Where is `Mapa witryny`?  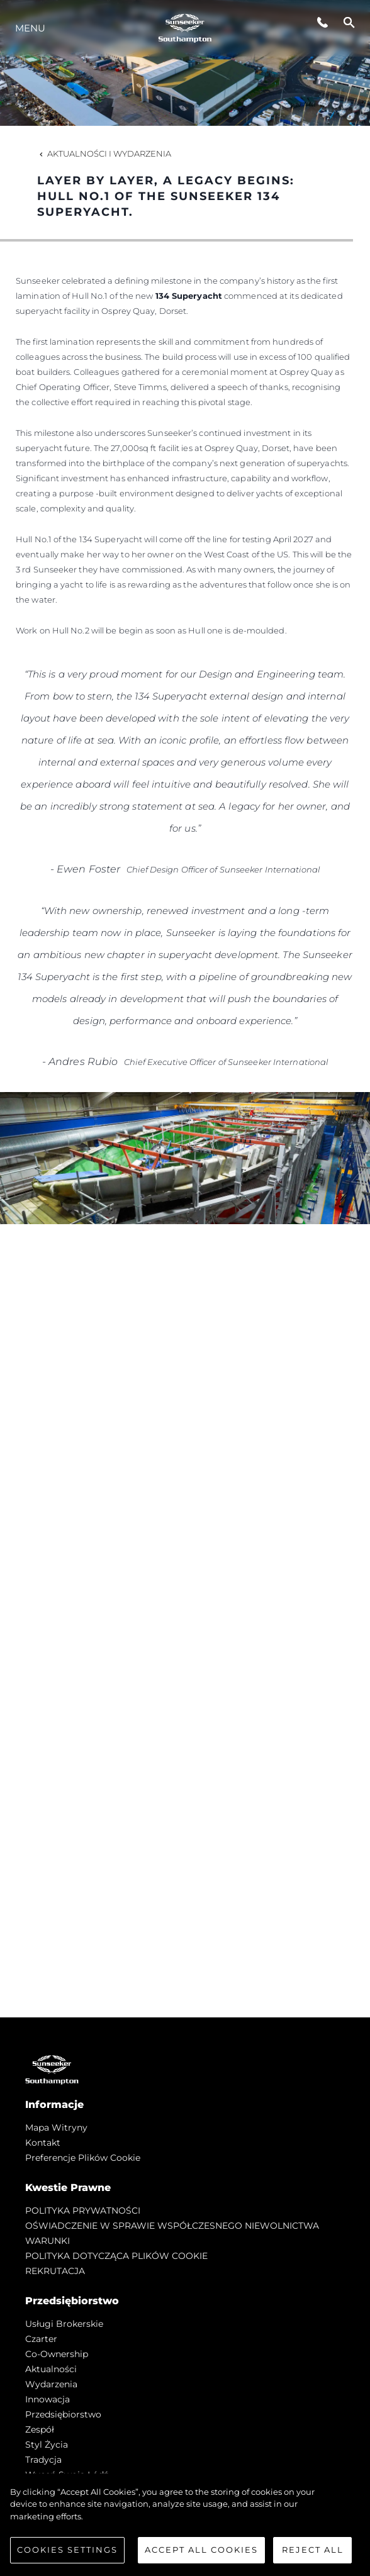
Mapa witryny is located at coordinates (56, 2127).